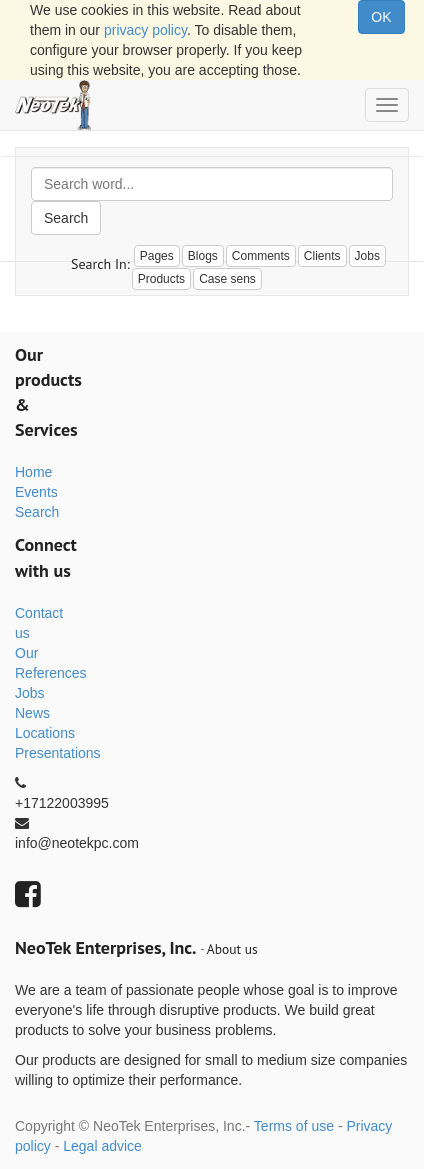 This screenshot has height=1169, width=424. I want to click on News, so click(32, 713).